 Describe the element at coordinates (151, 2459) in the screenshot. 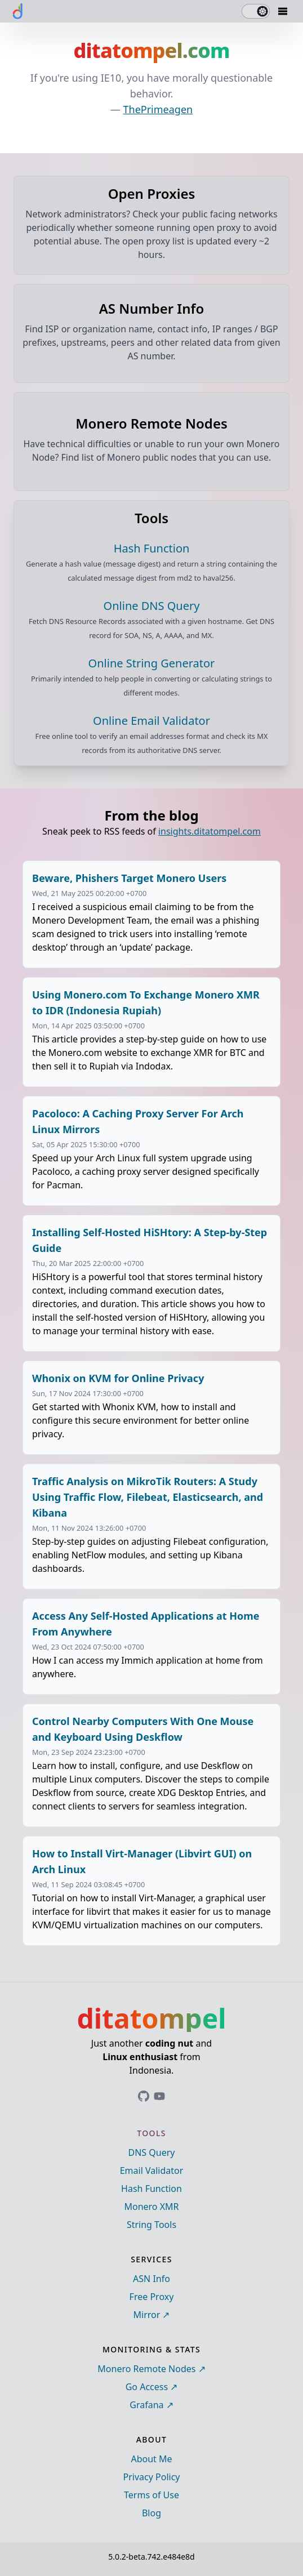

I see `About Me` at that location.